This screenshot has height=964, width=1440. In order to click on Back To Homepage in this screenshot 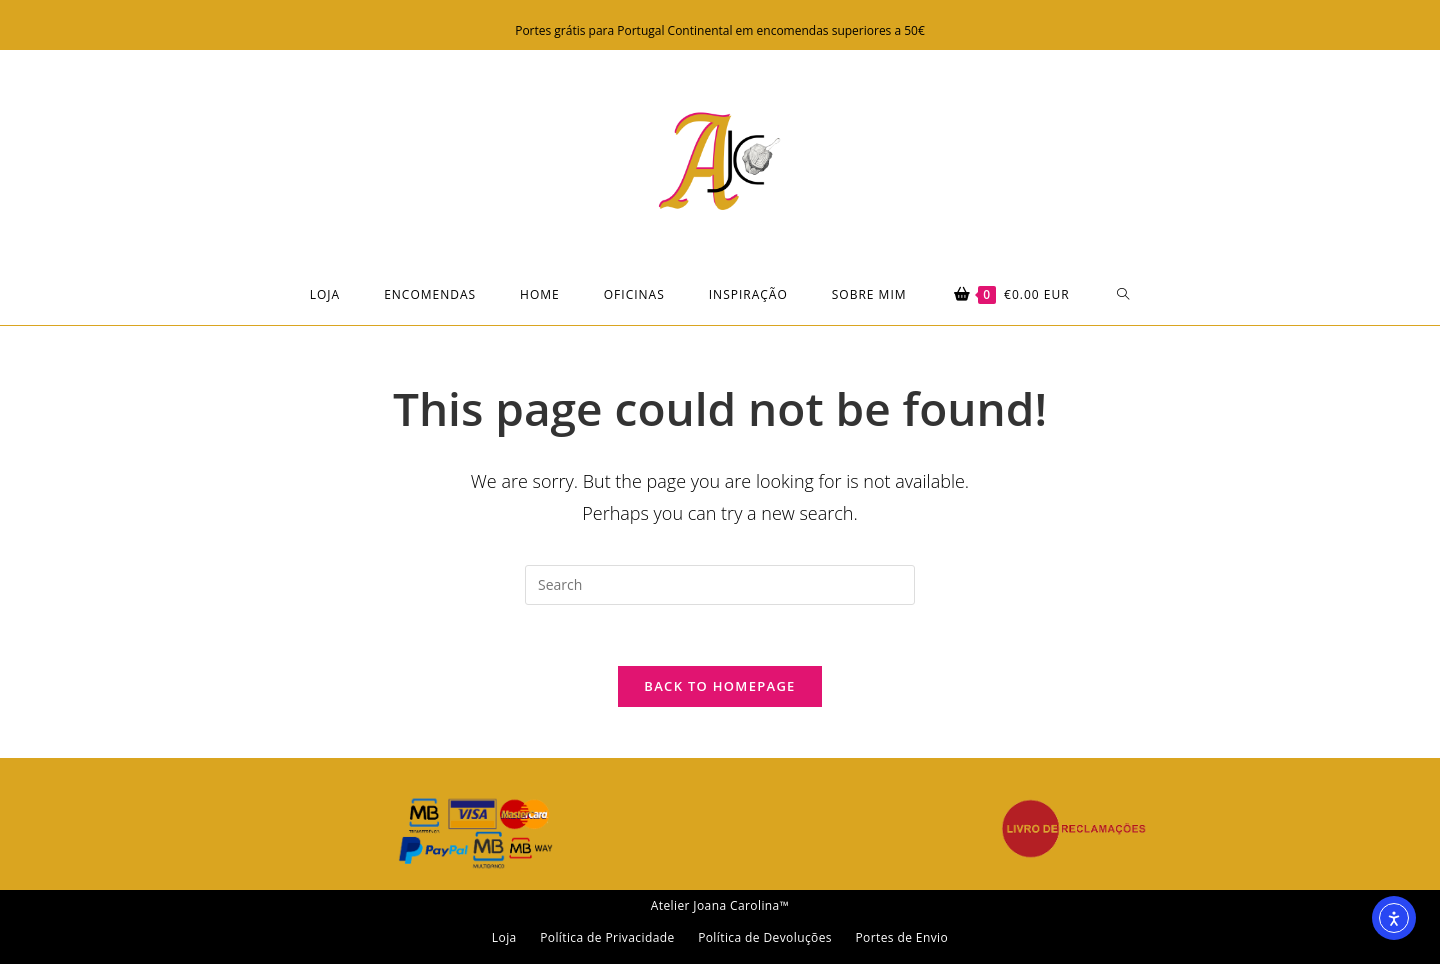, I will do `click(719, 686)`.